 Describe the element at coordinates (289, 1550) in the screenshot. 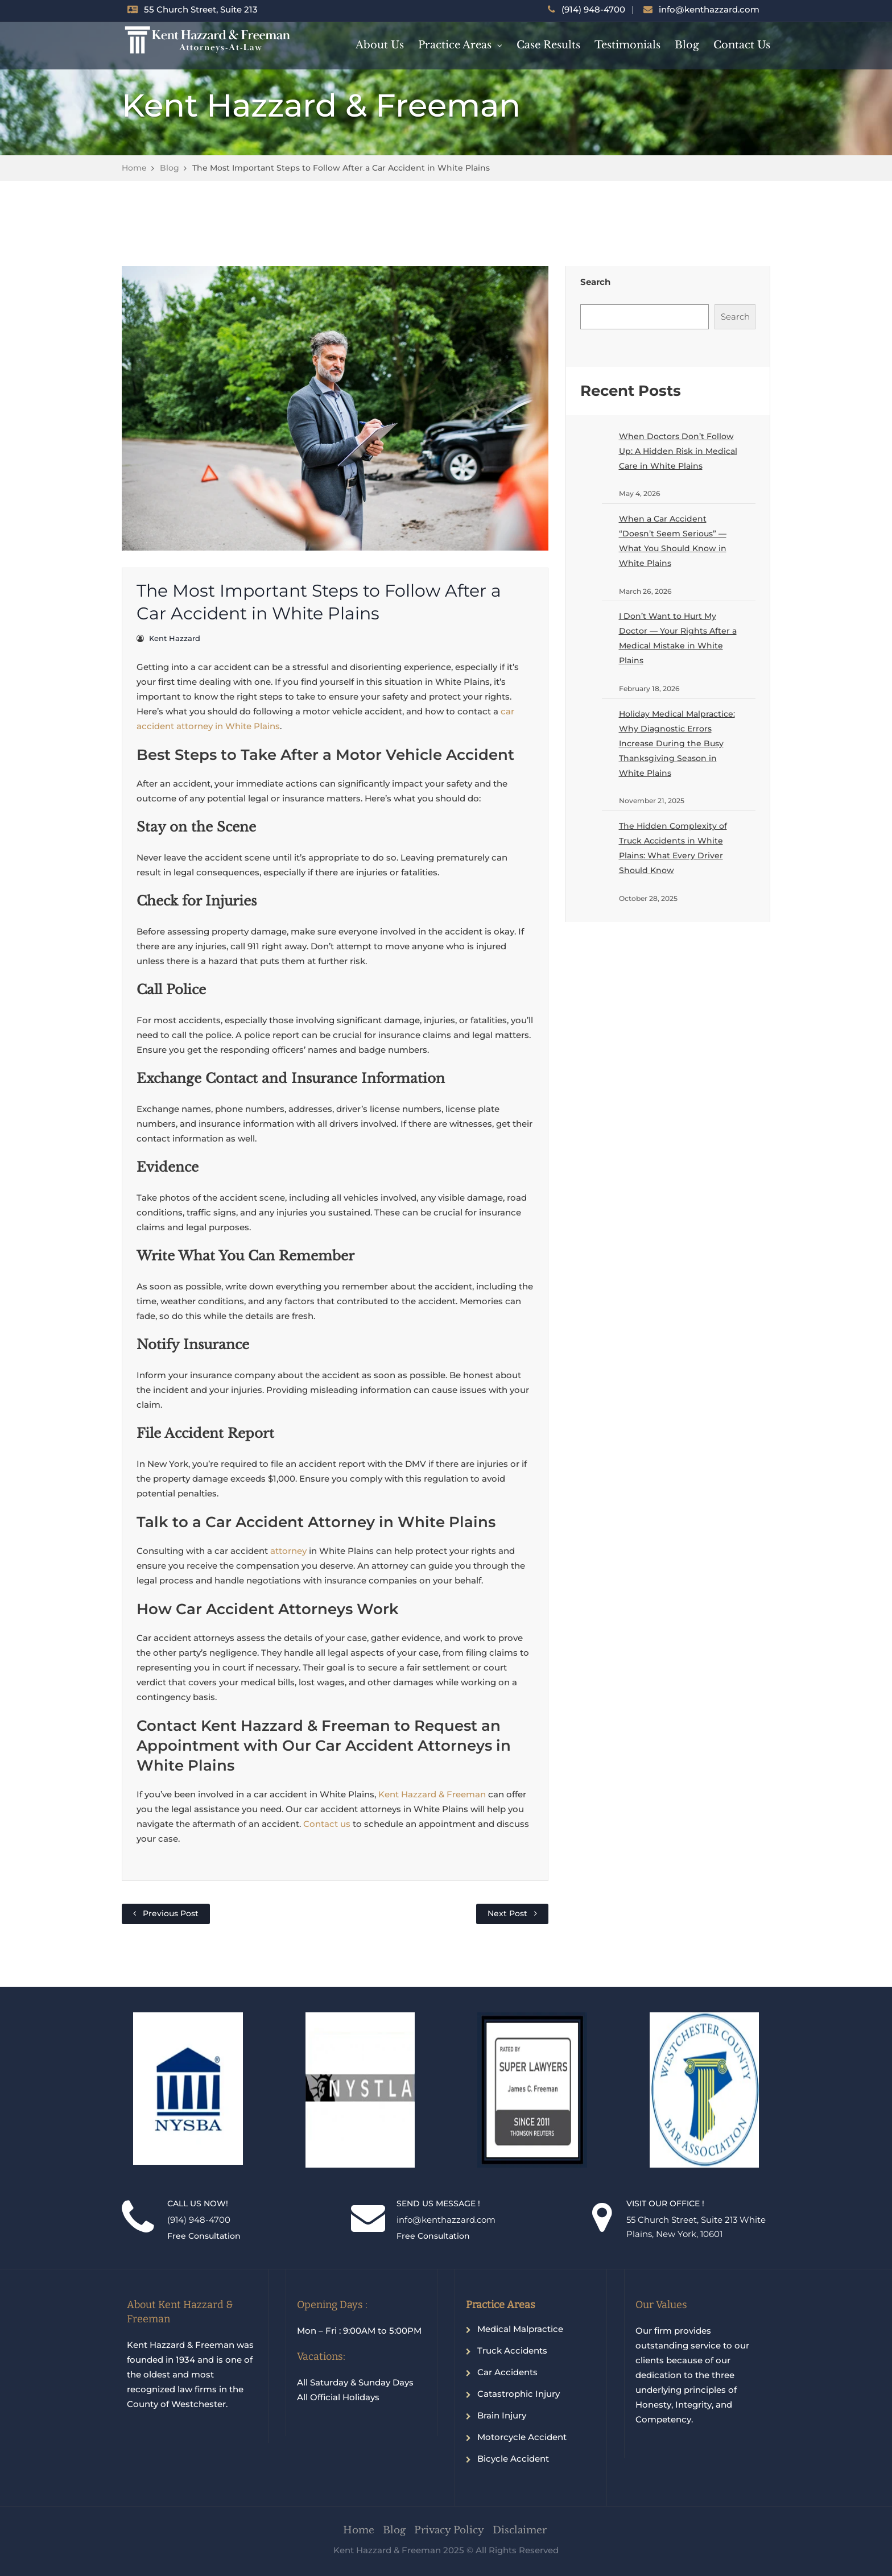

I see `attorney` at that location.